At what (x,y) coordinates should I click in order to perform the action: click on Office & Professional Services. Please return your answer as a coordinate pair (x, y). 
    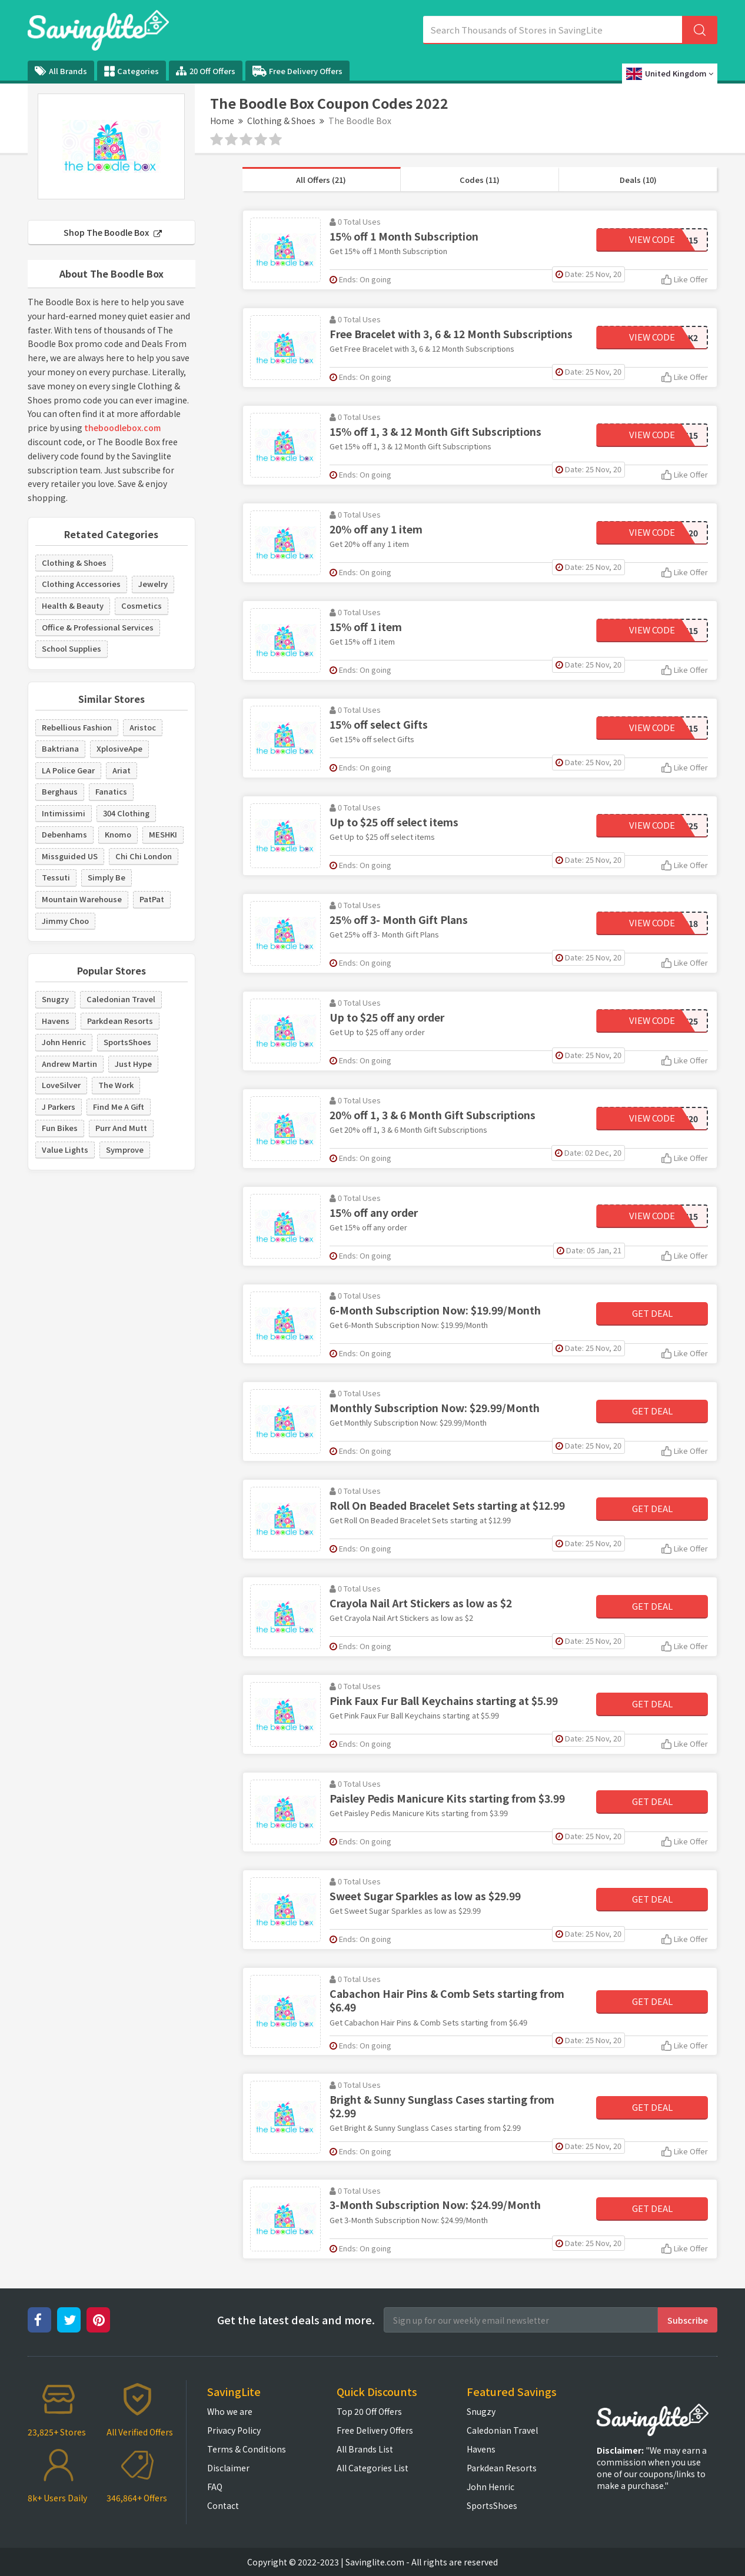
    Looking at the image, I should click on (98, 627).